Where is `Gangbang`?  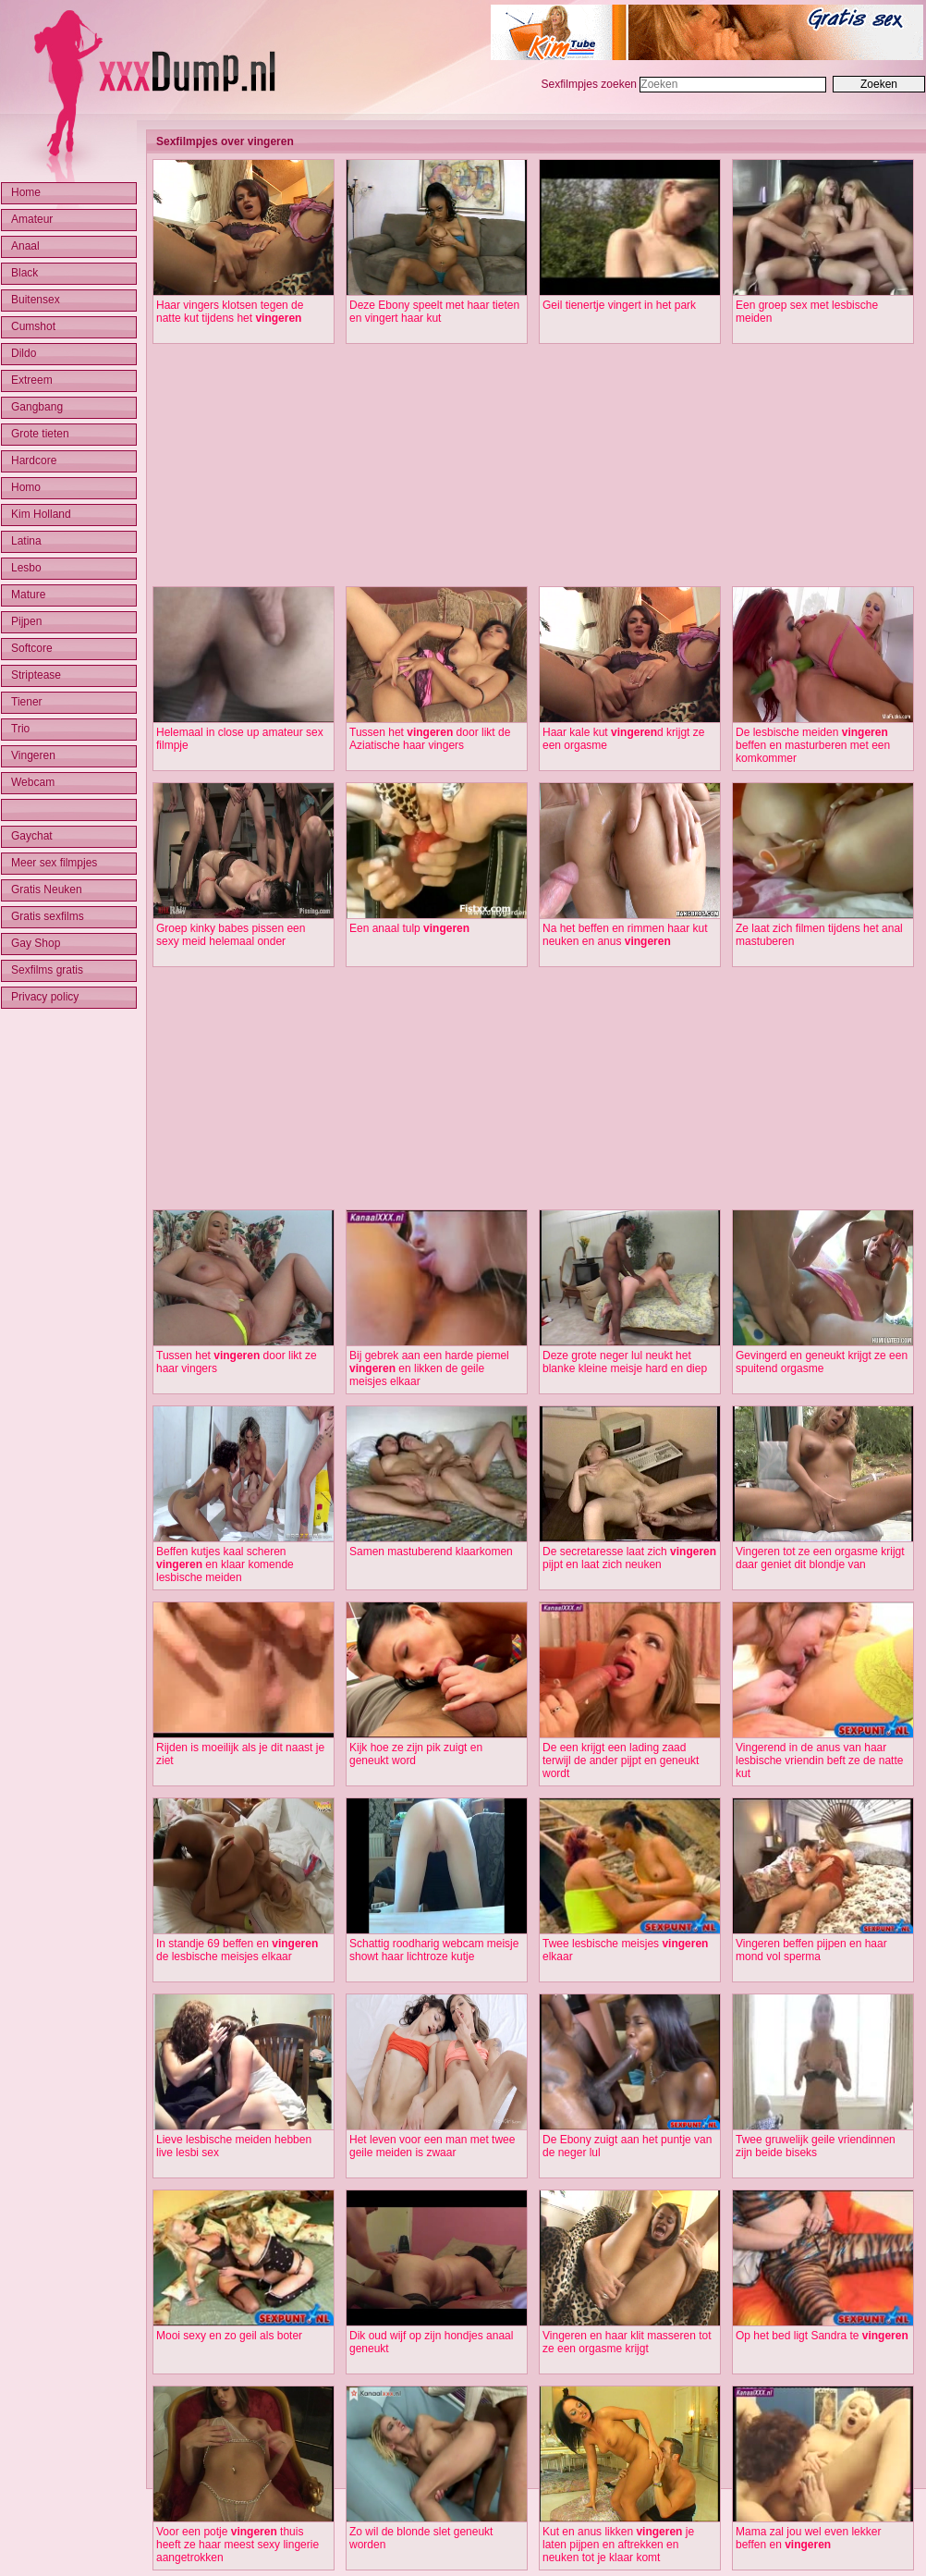 Gangbang is located at coordinates (37, 406).